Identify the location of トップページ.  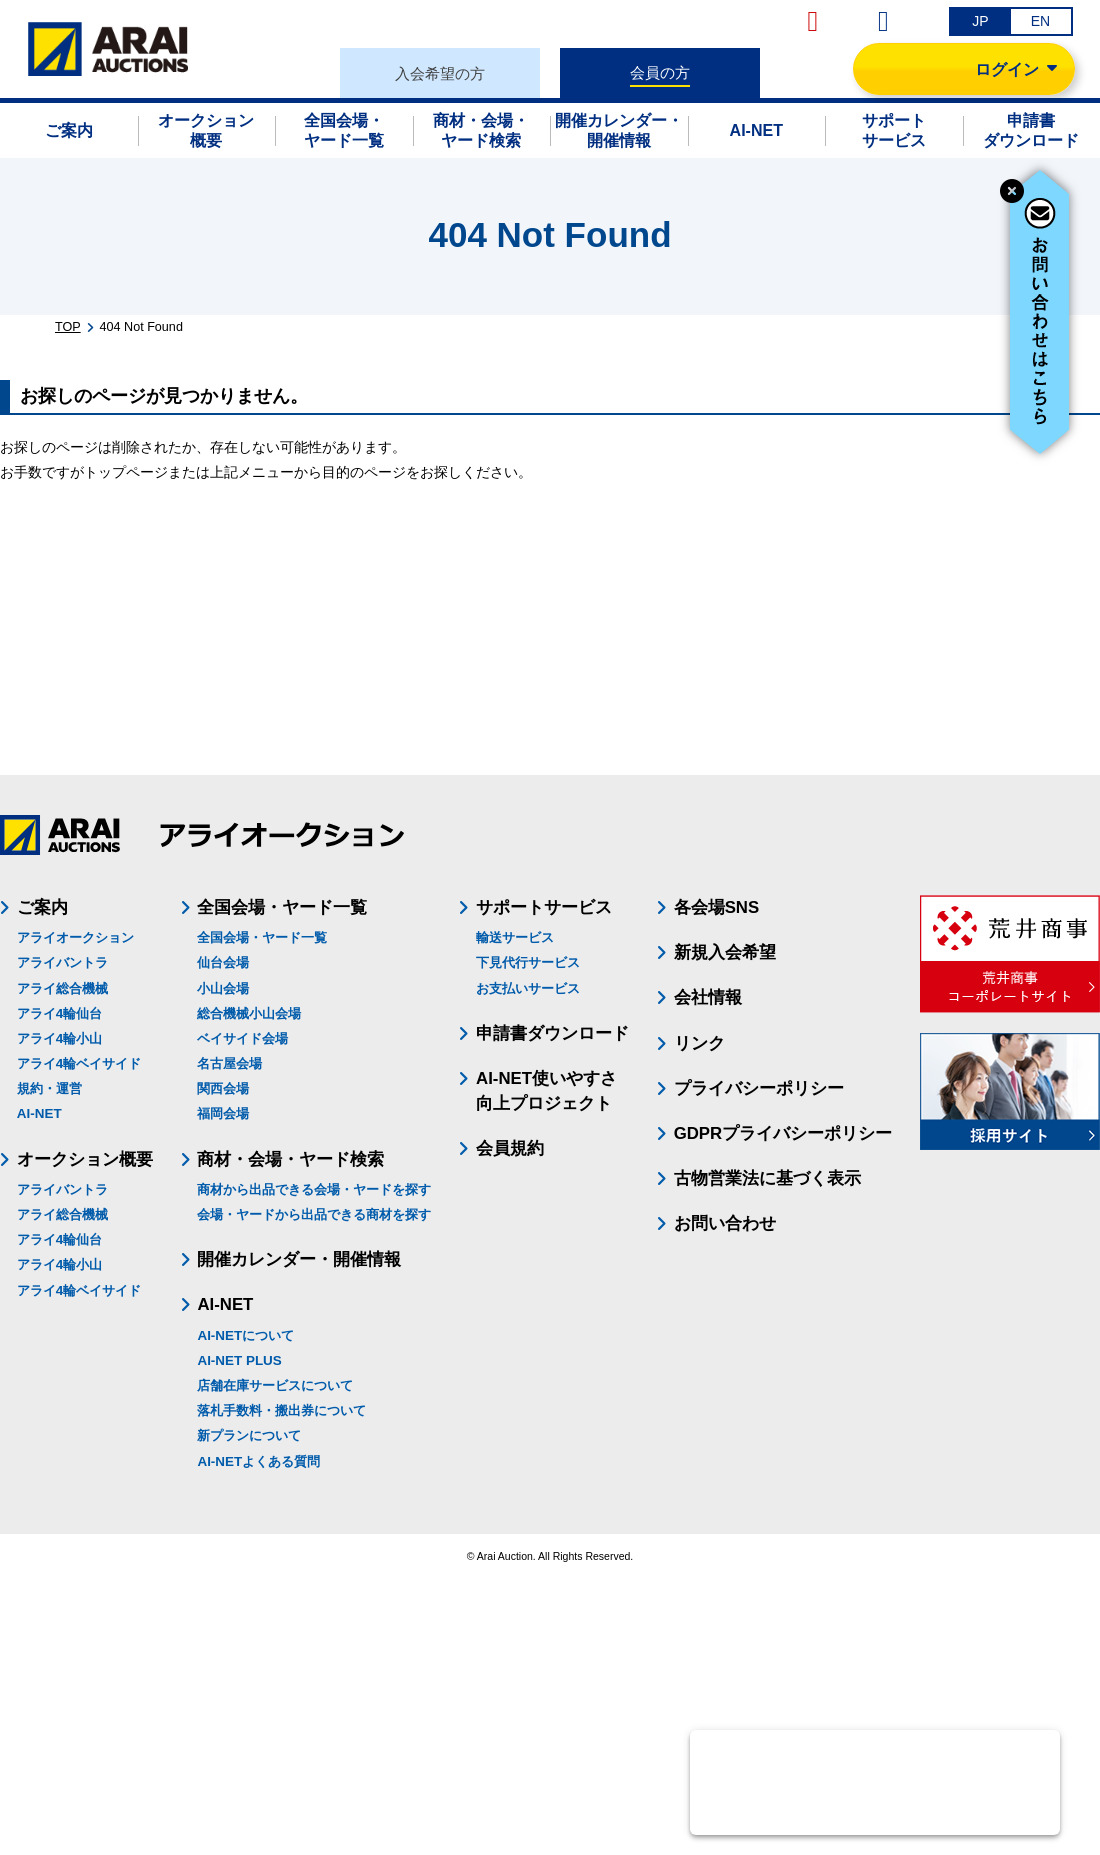
(126, 472).